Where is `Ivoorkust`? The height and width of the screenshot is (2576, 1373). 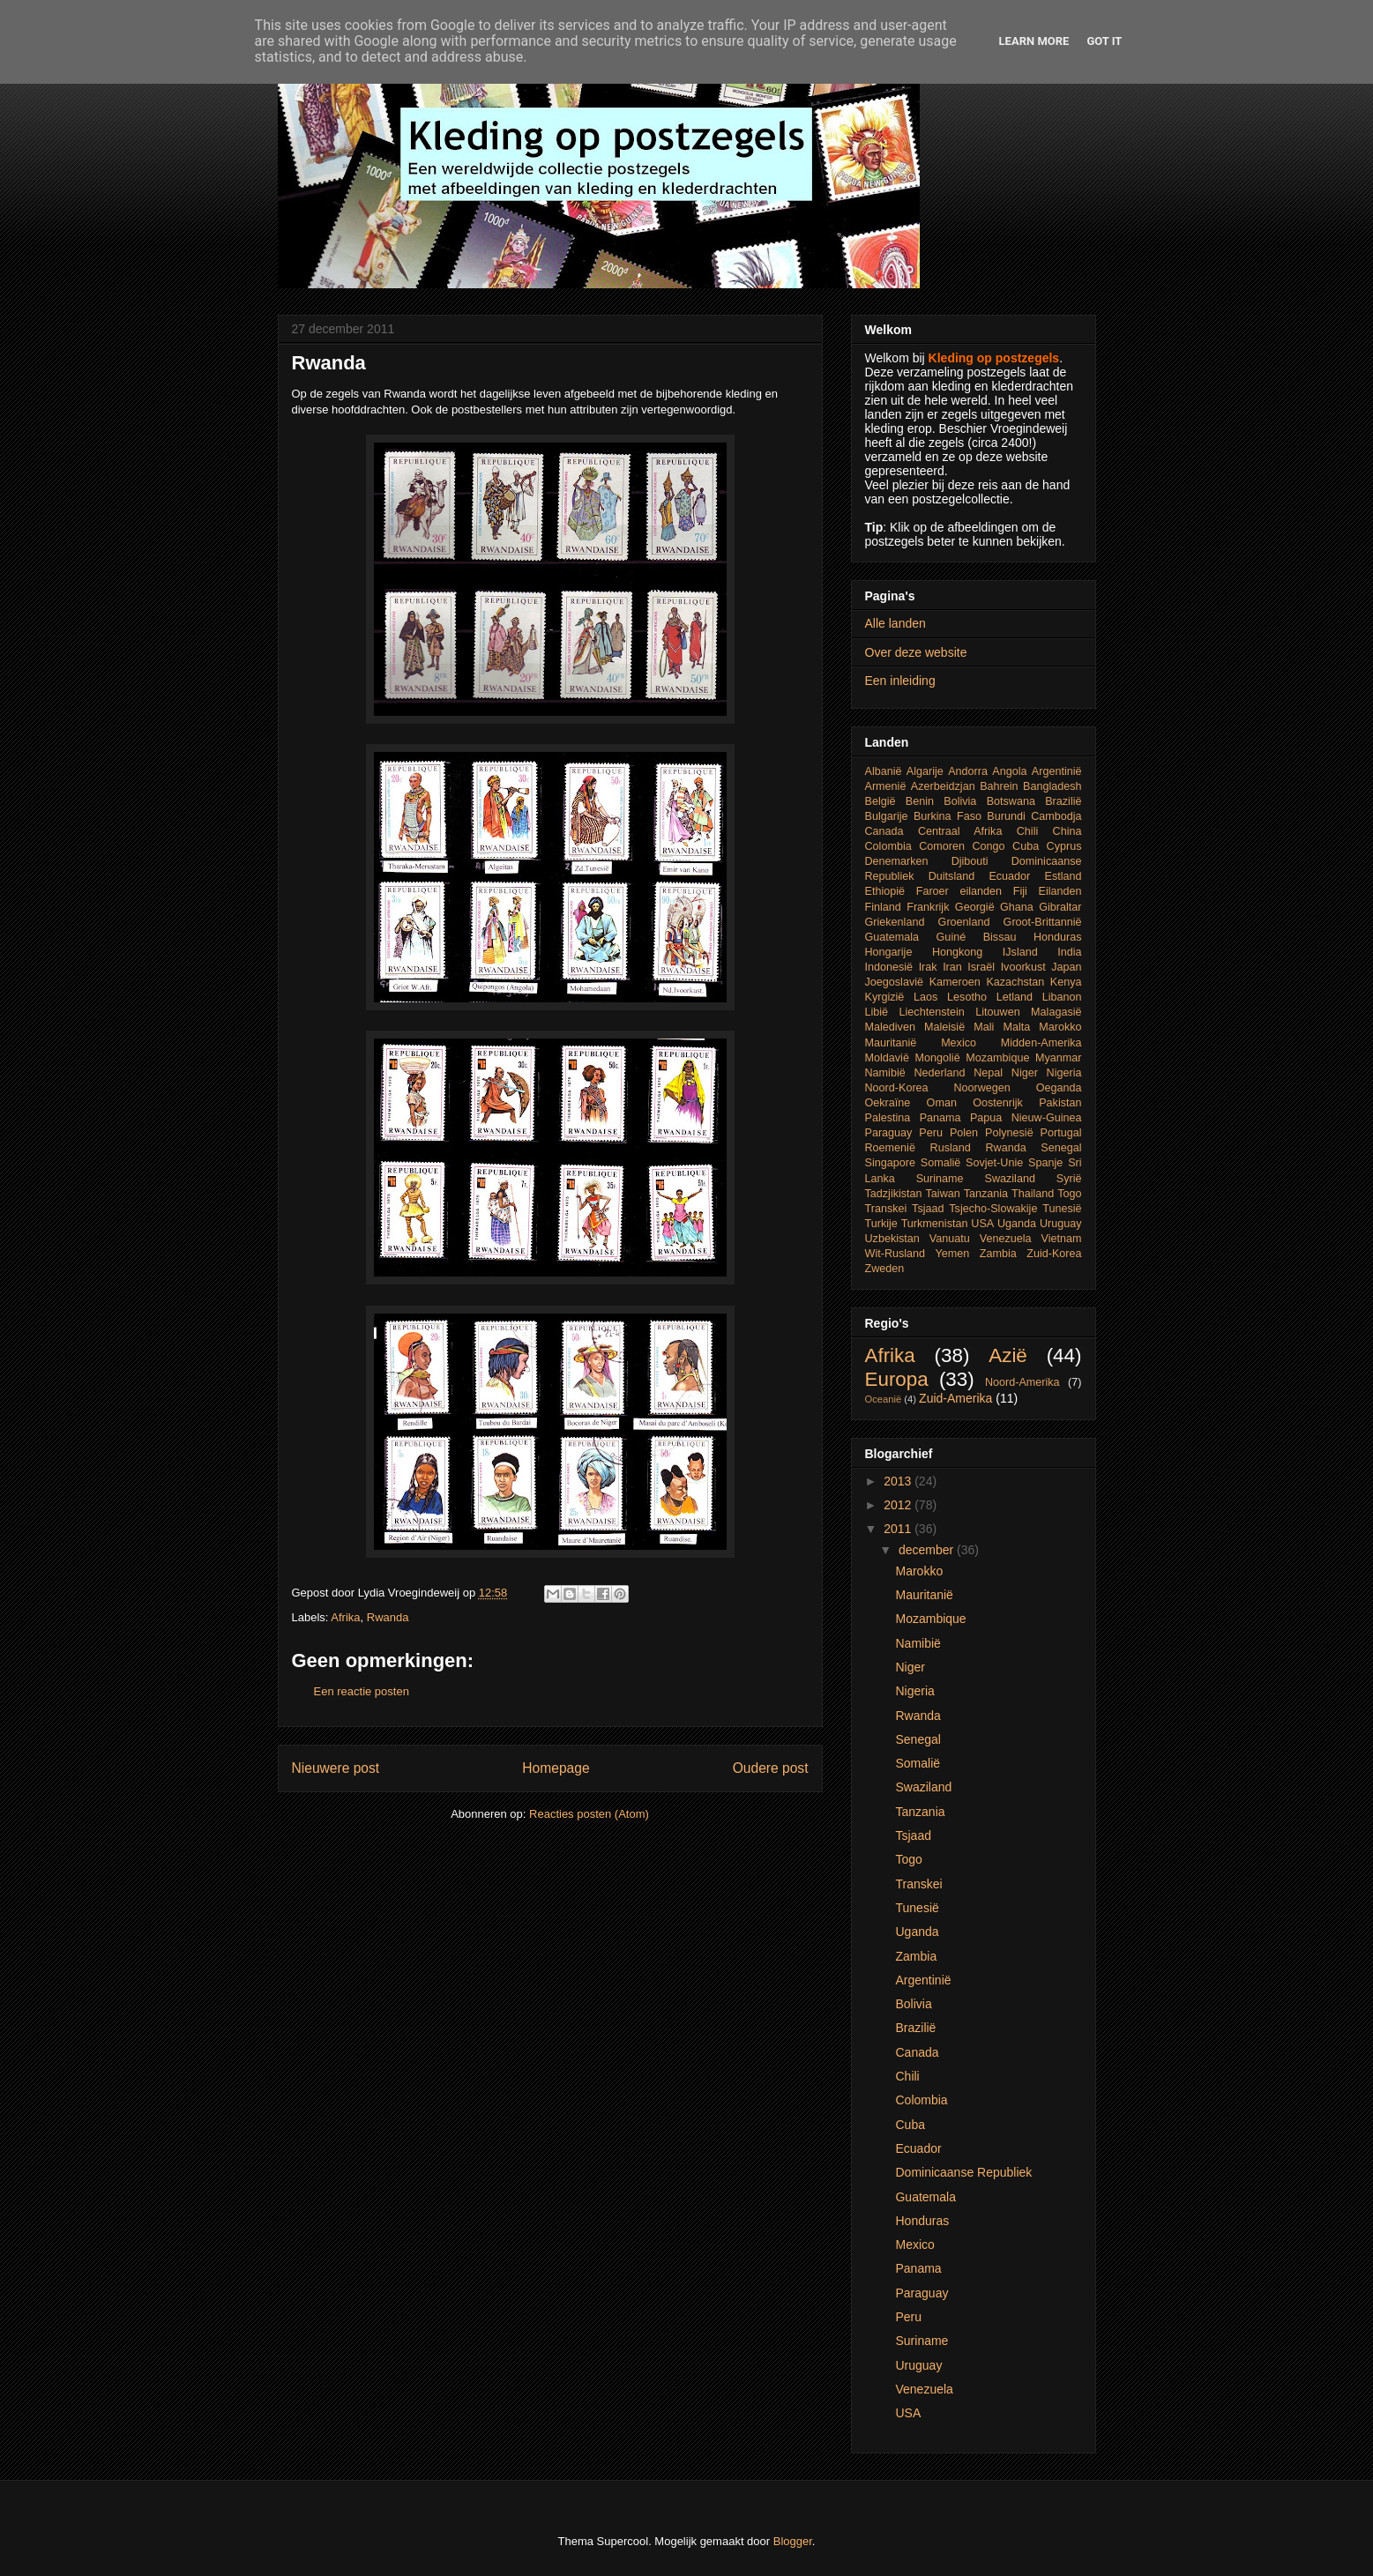
Ivoorkust is located at coordinates (1023, 967).